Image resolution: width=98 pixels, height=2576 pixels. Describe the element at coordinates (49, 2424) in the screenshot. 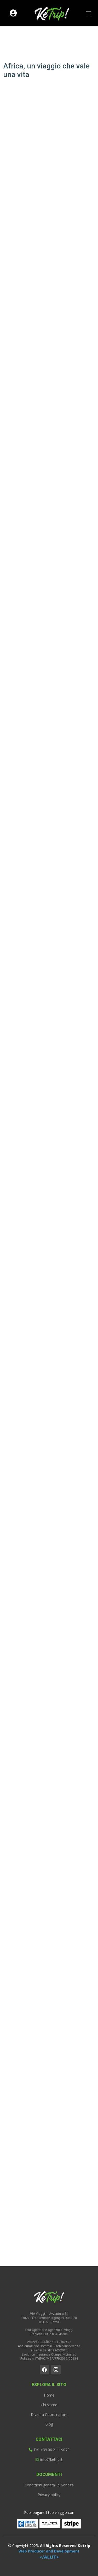

I see `Blog` at that location.